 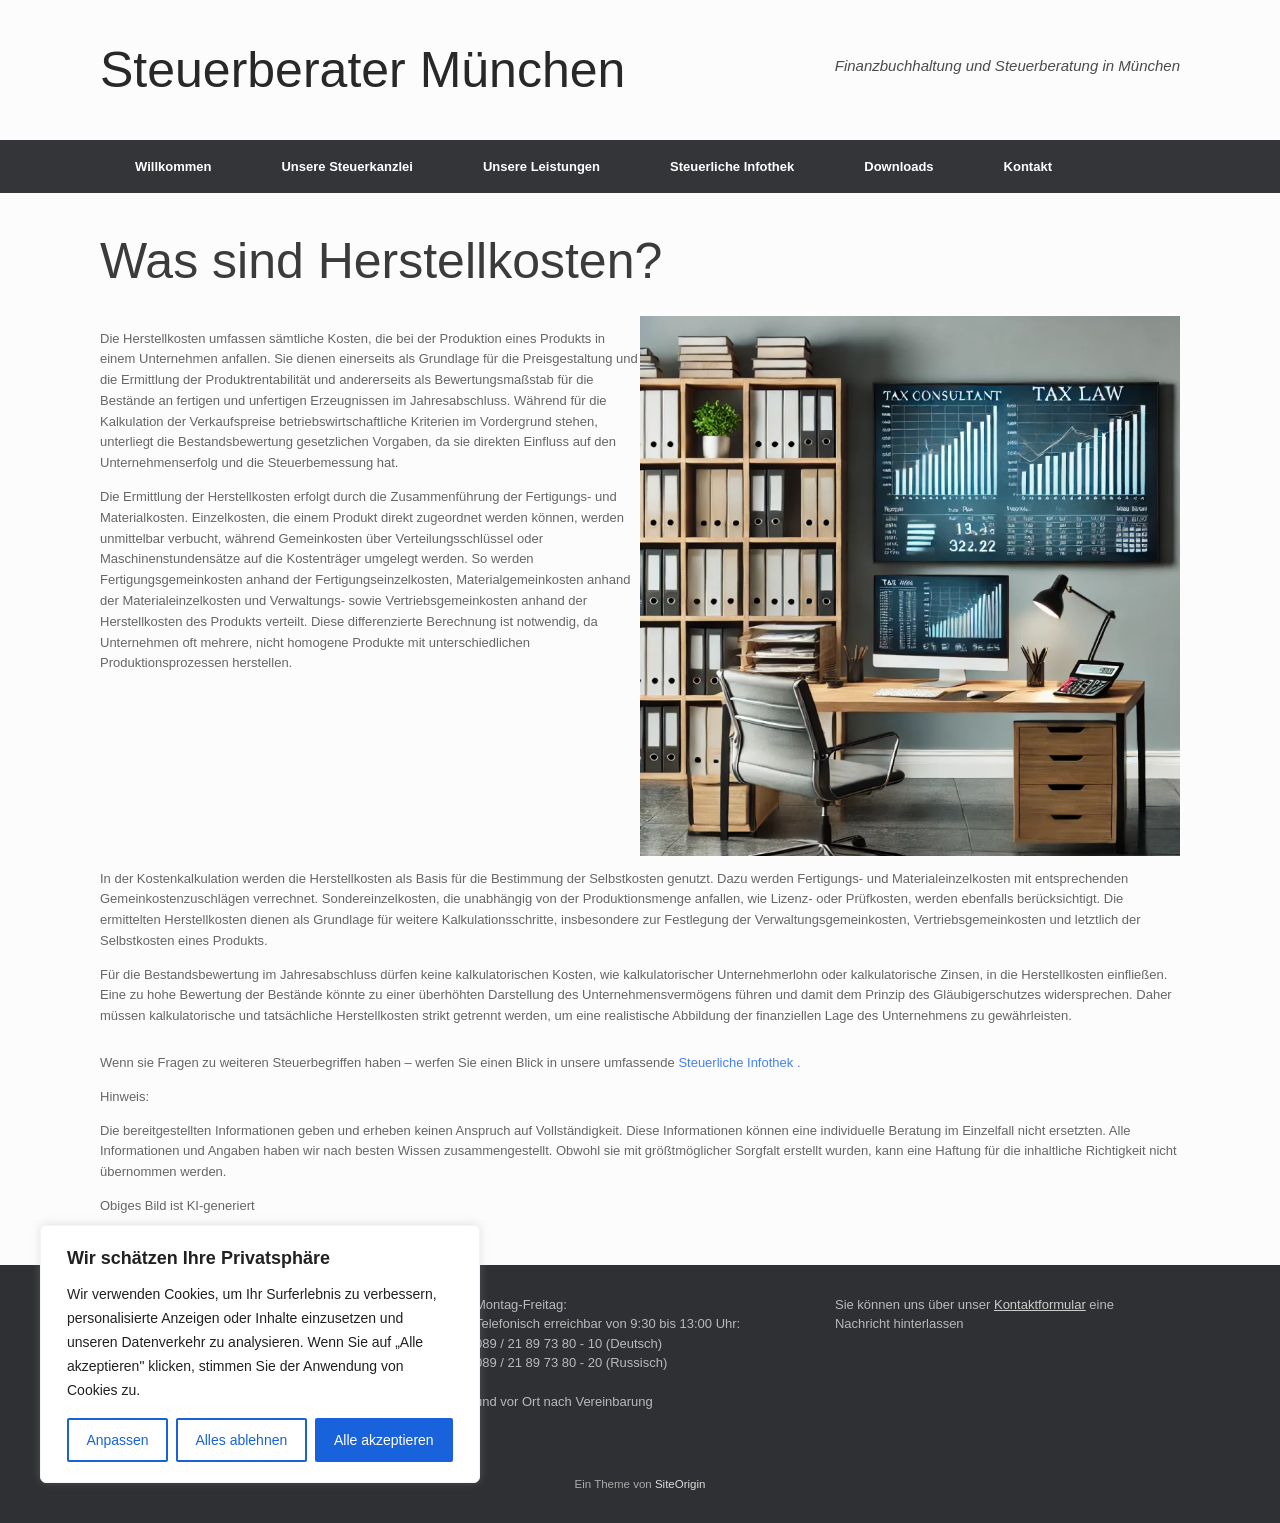 I want to click on Unsere Steuerkanzlei, so click(x=347, y=166).